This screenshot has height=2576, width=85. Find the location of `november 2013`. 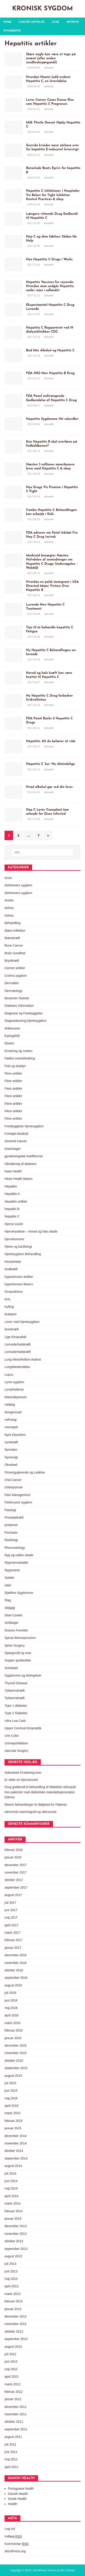

november 2013 is located at coordinates (16, 2233).